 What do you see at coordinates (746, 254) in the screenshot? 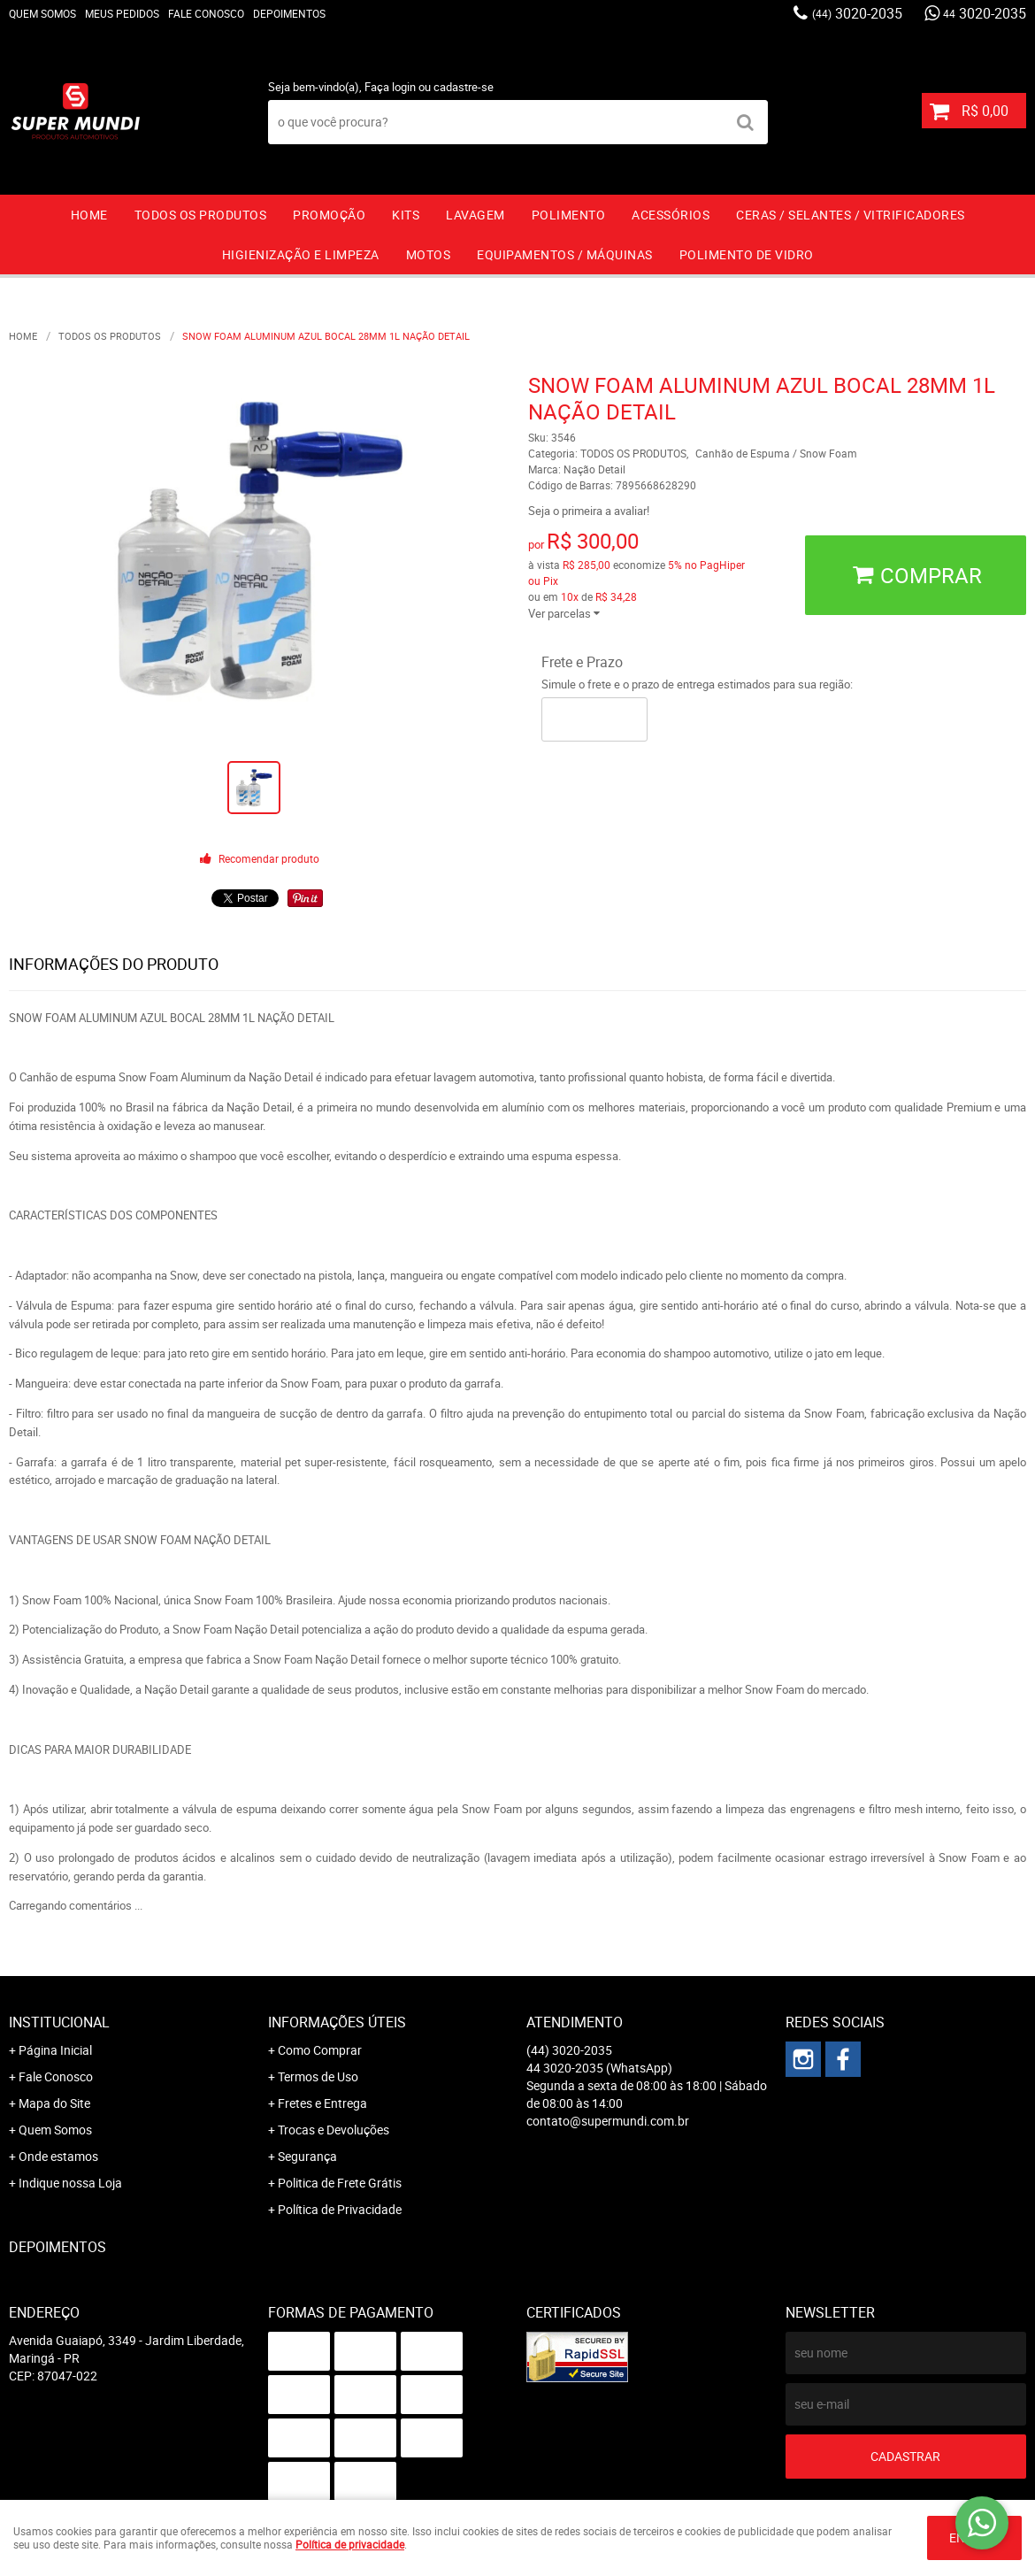
I see `Polimento de vidro` at bounding box center [746, 254].